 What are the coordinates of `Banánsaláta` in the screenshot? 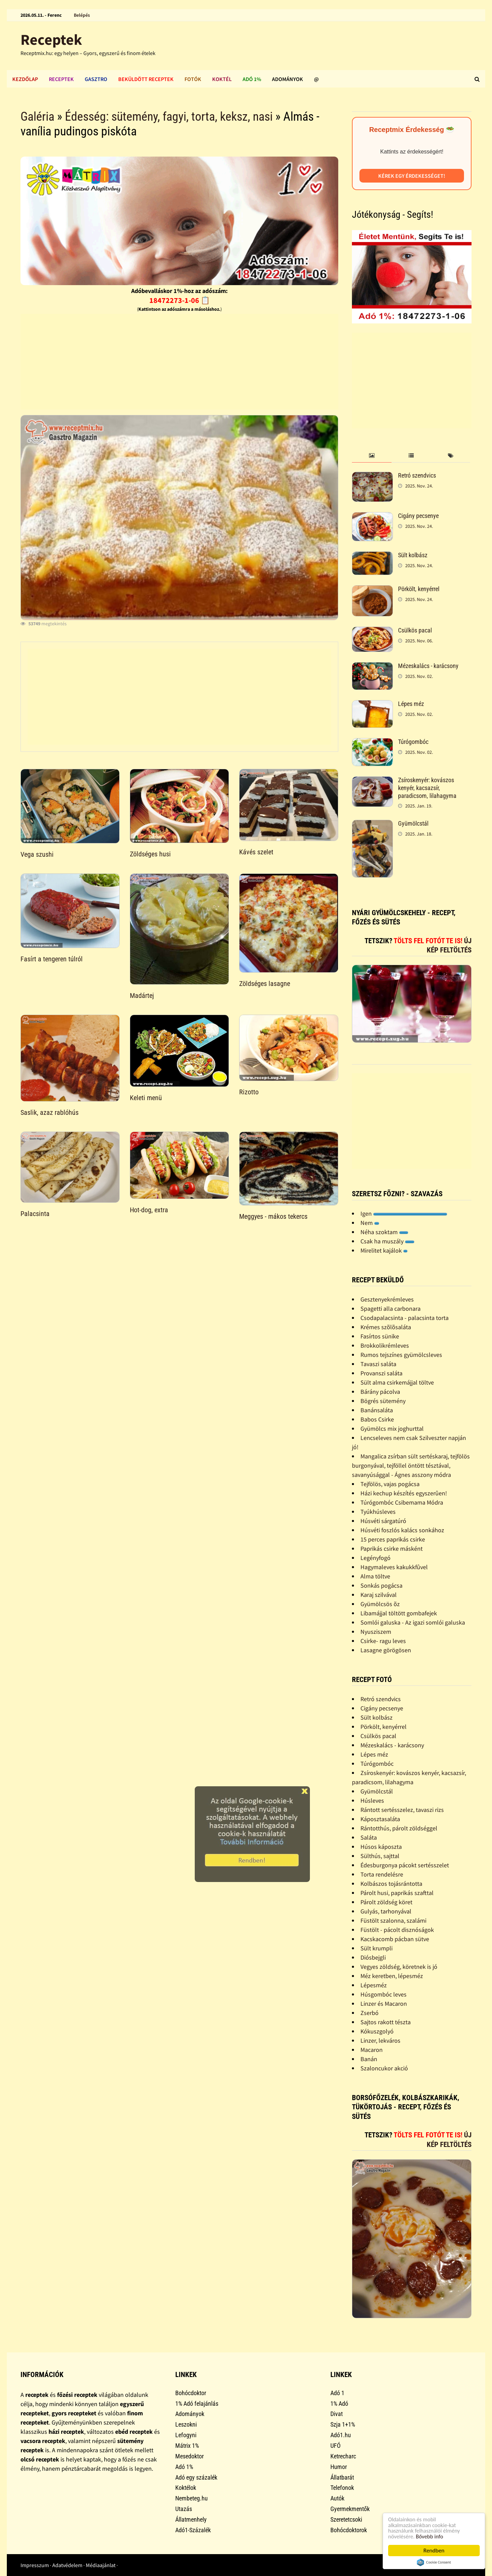 It's located at (376, 1410).